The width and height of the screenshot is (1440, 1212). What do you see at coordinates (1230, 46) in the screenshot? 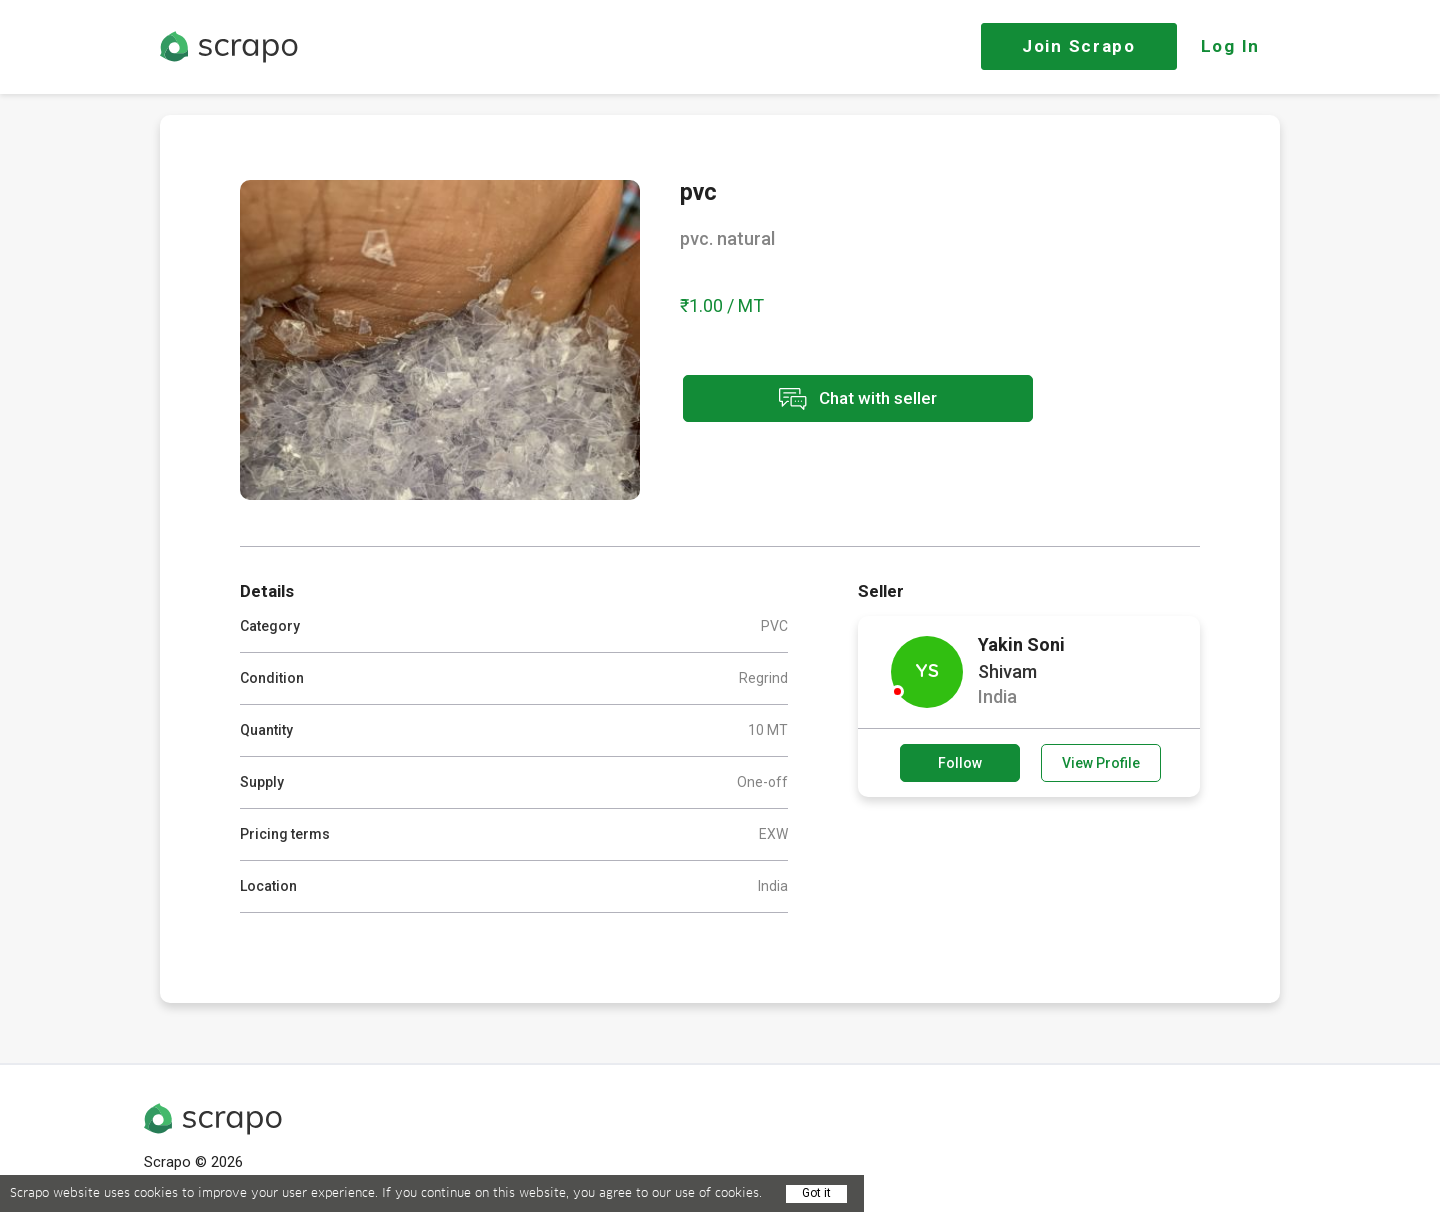
I see `Log In` at bounding box center [1230, 46].